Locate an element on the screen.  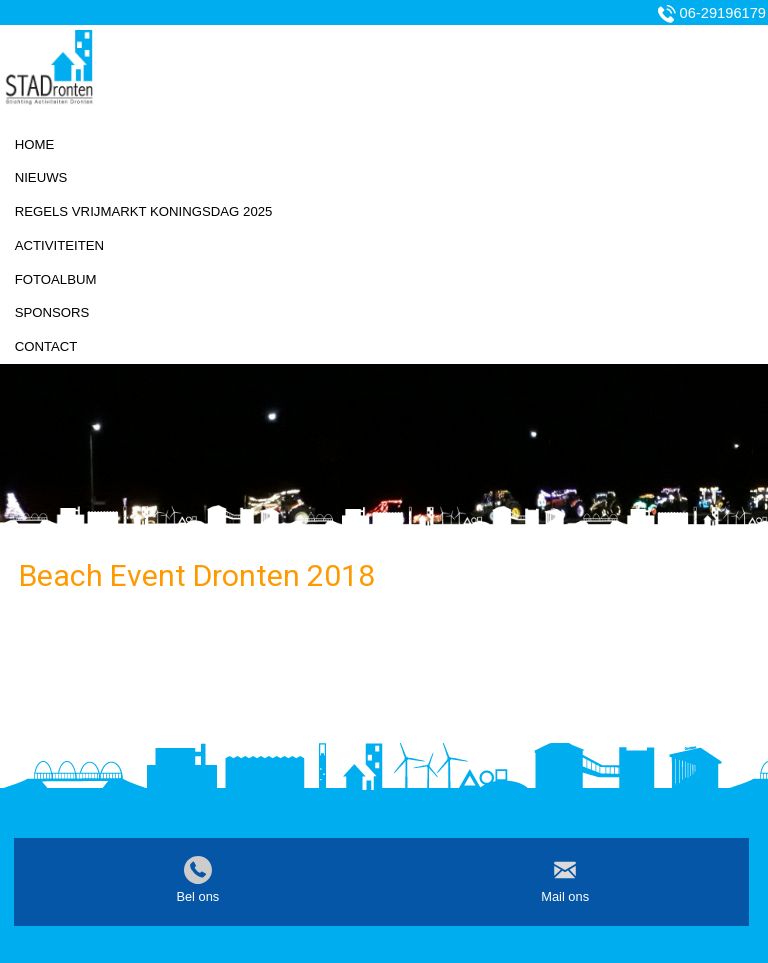
Mail ons is located at coordinates (565, 896).